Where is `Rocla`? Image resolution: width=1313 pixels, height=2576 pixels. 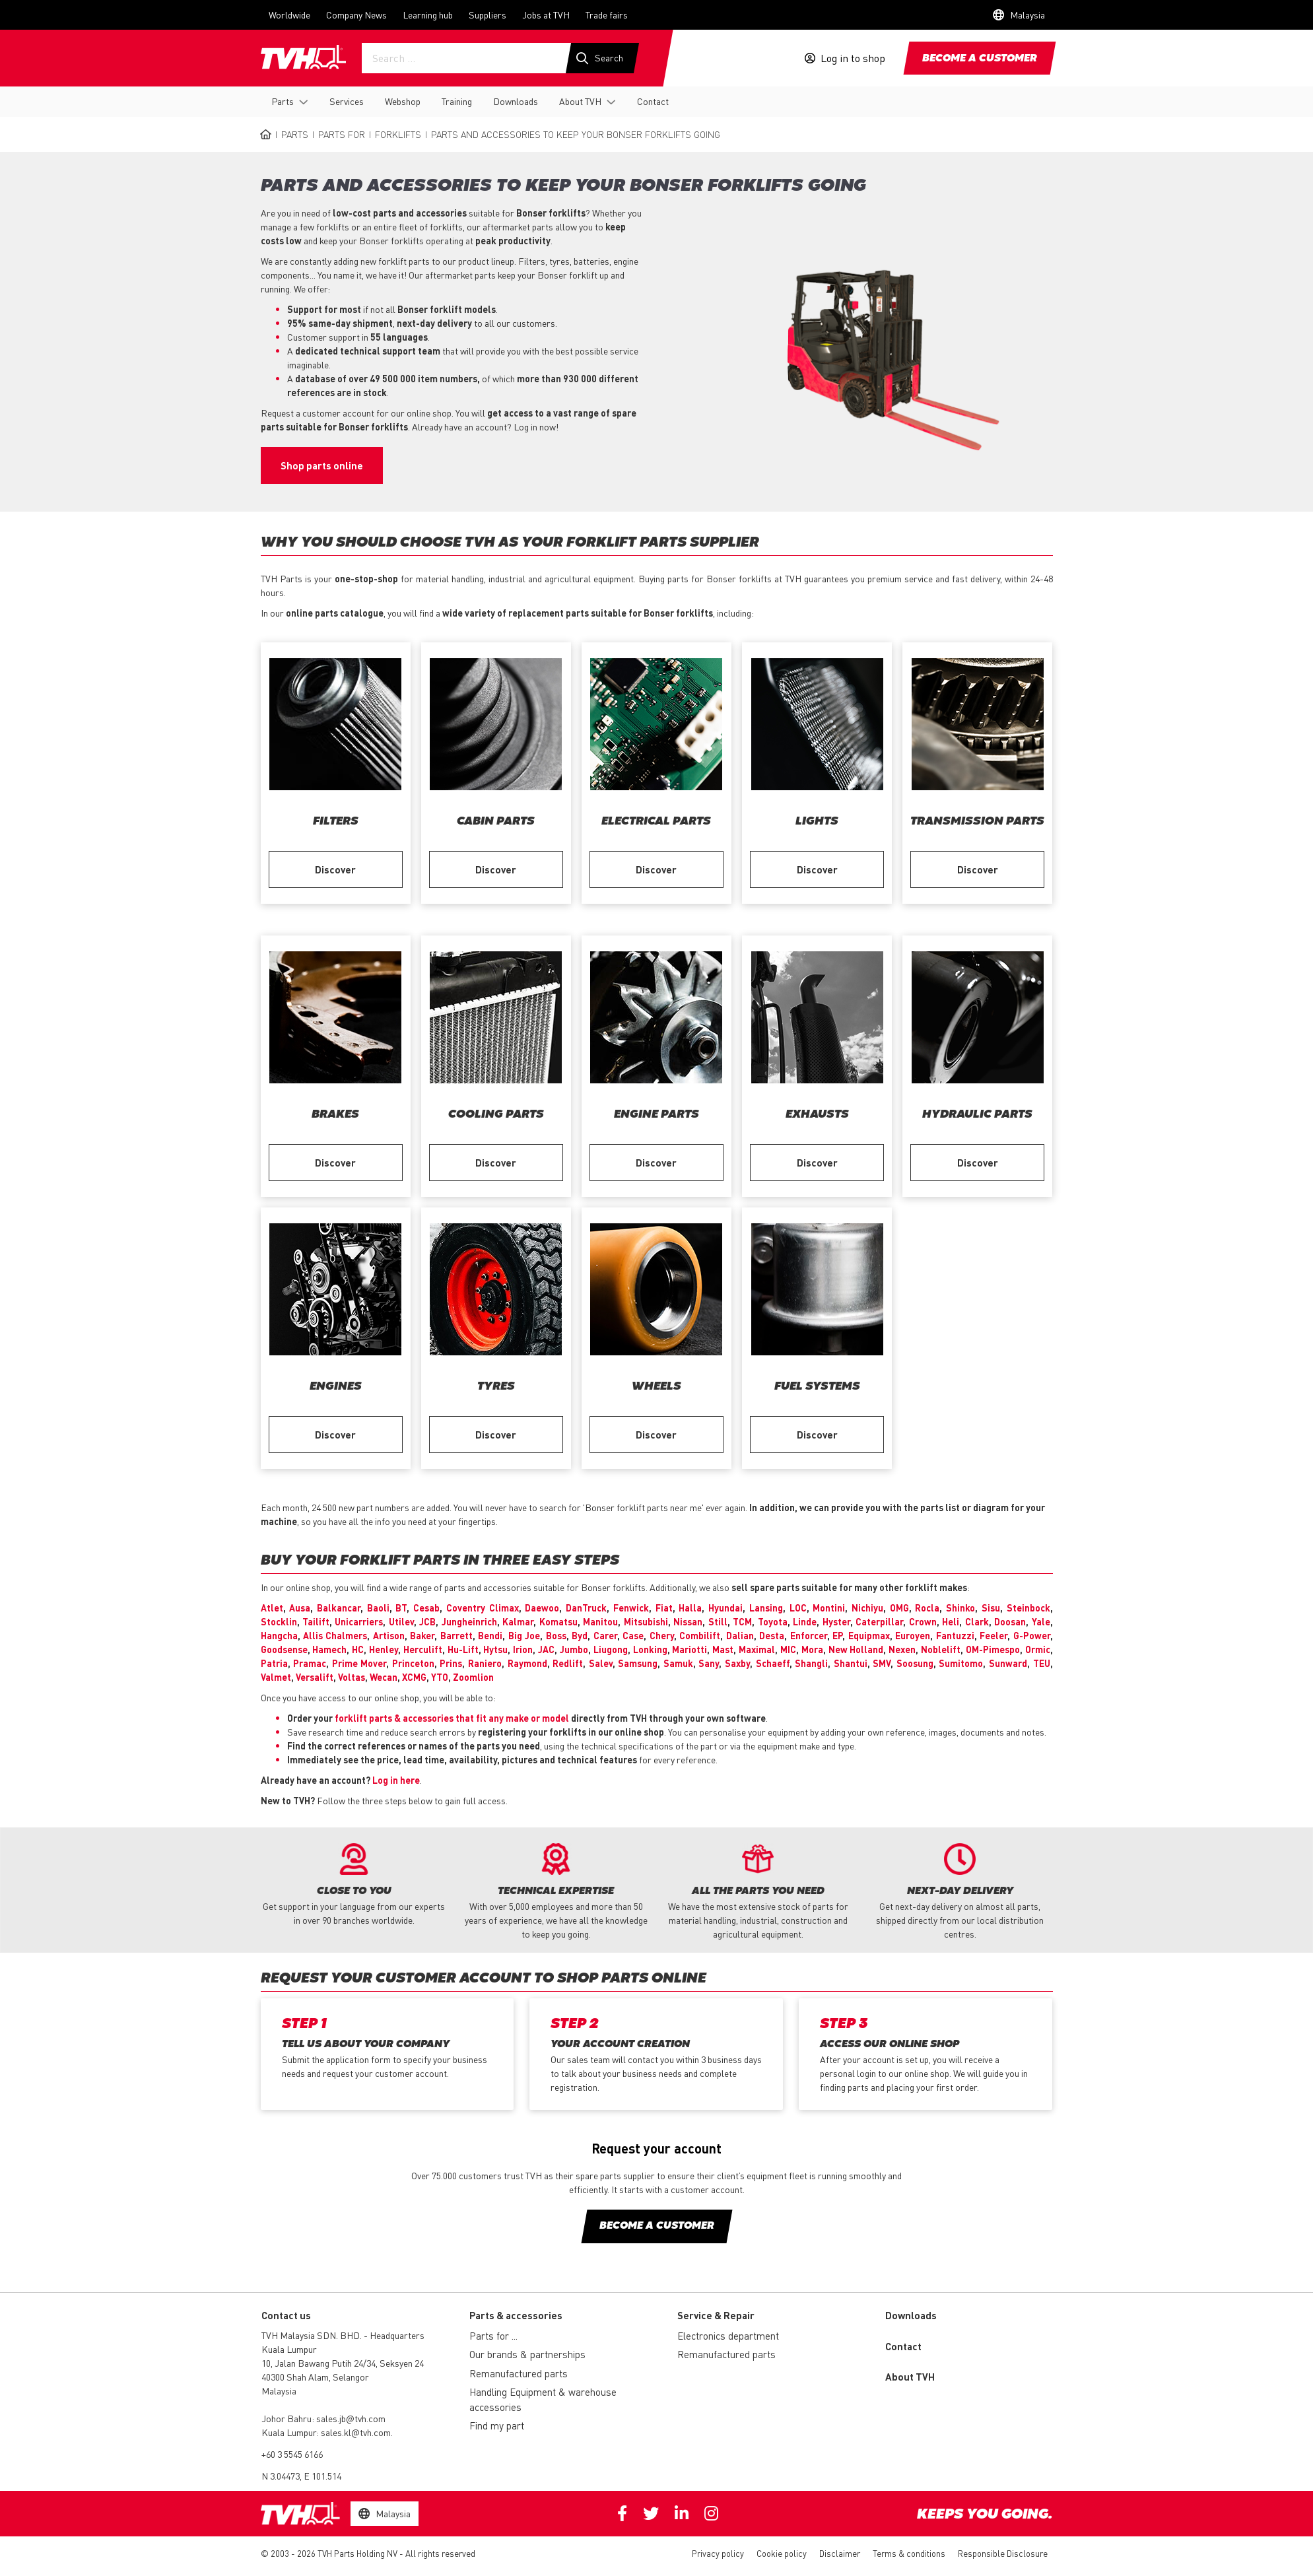 Rocla is located at coordinates (927, 1607).